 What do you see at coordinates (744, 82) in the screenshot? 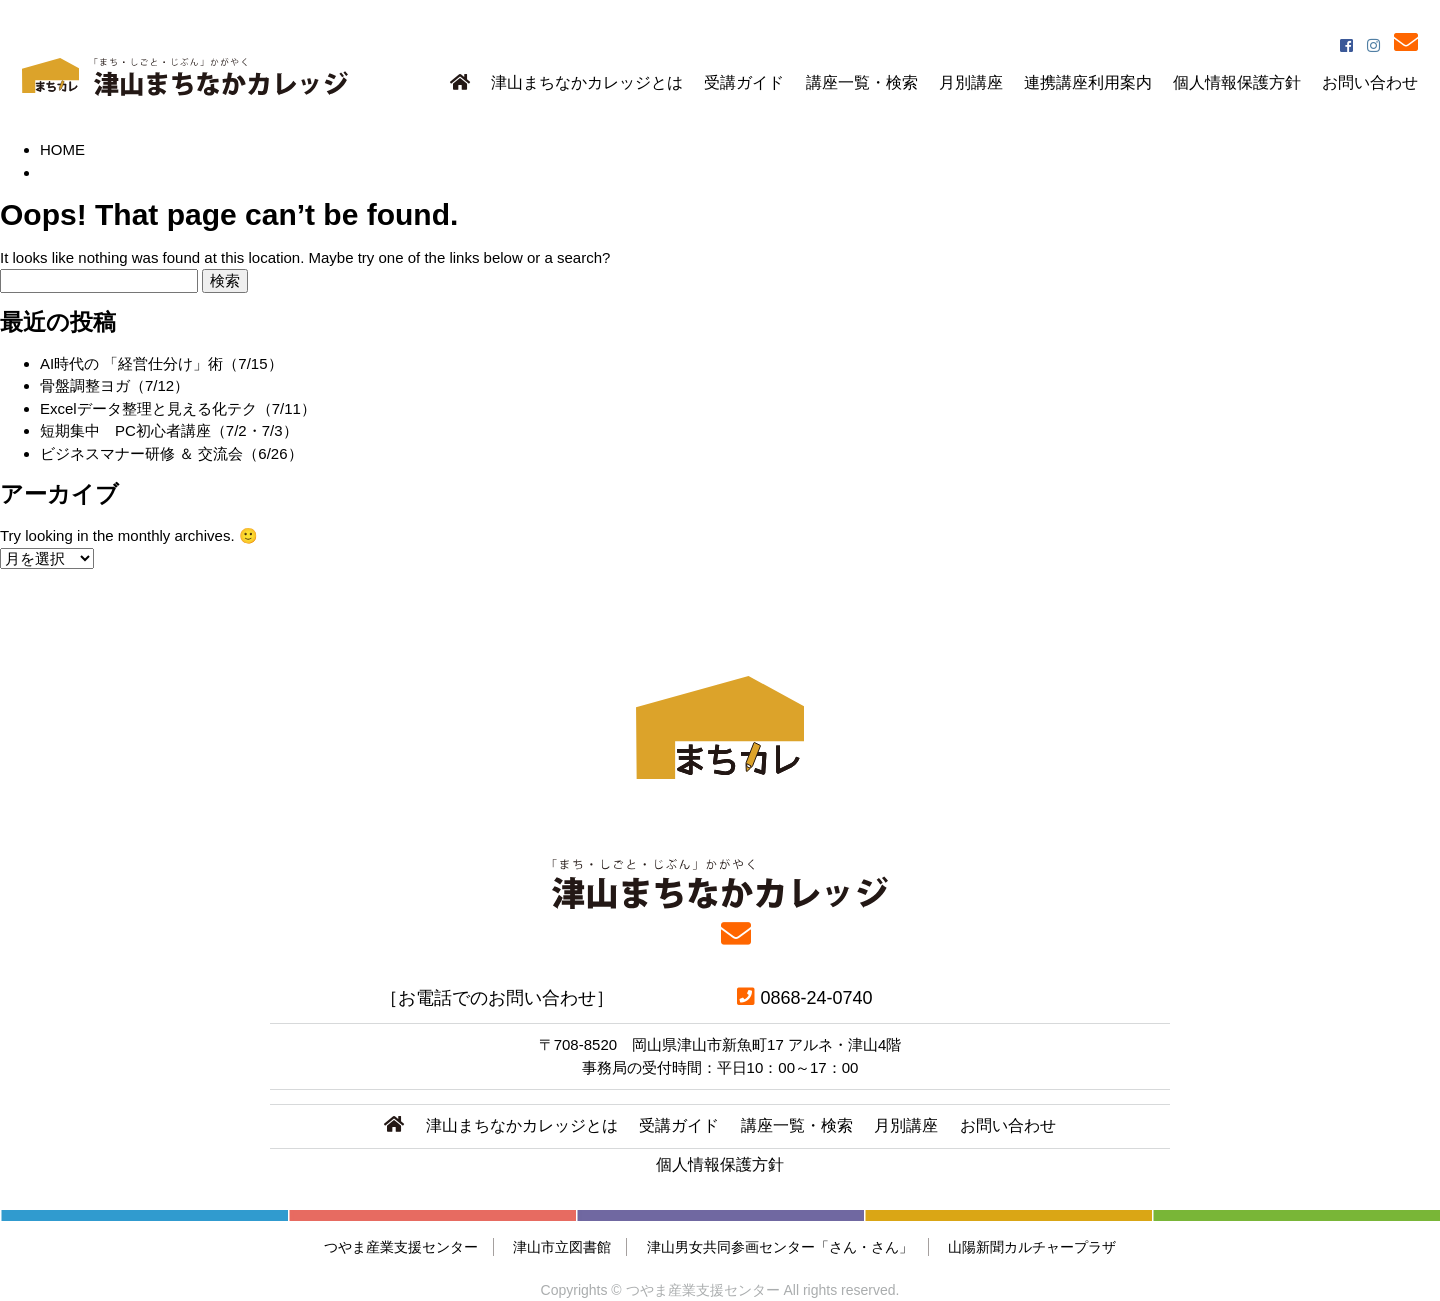
I see `受講ガイド` at bounding box center [744, 82].